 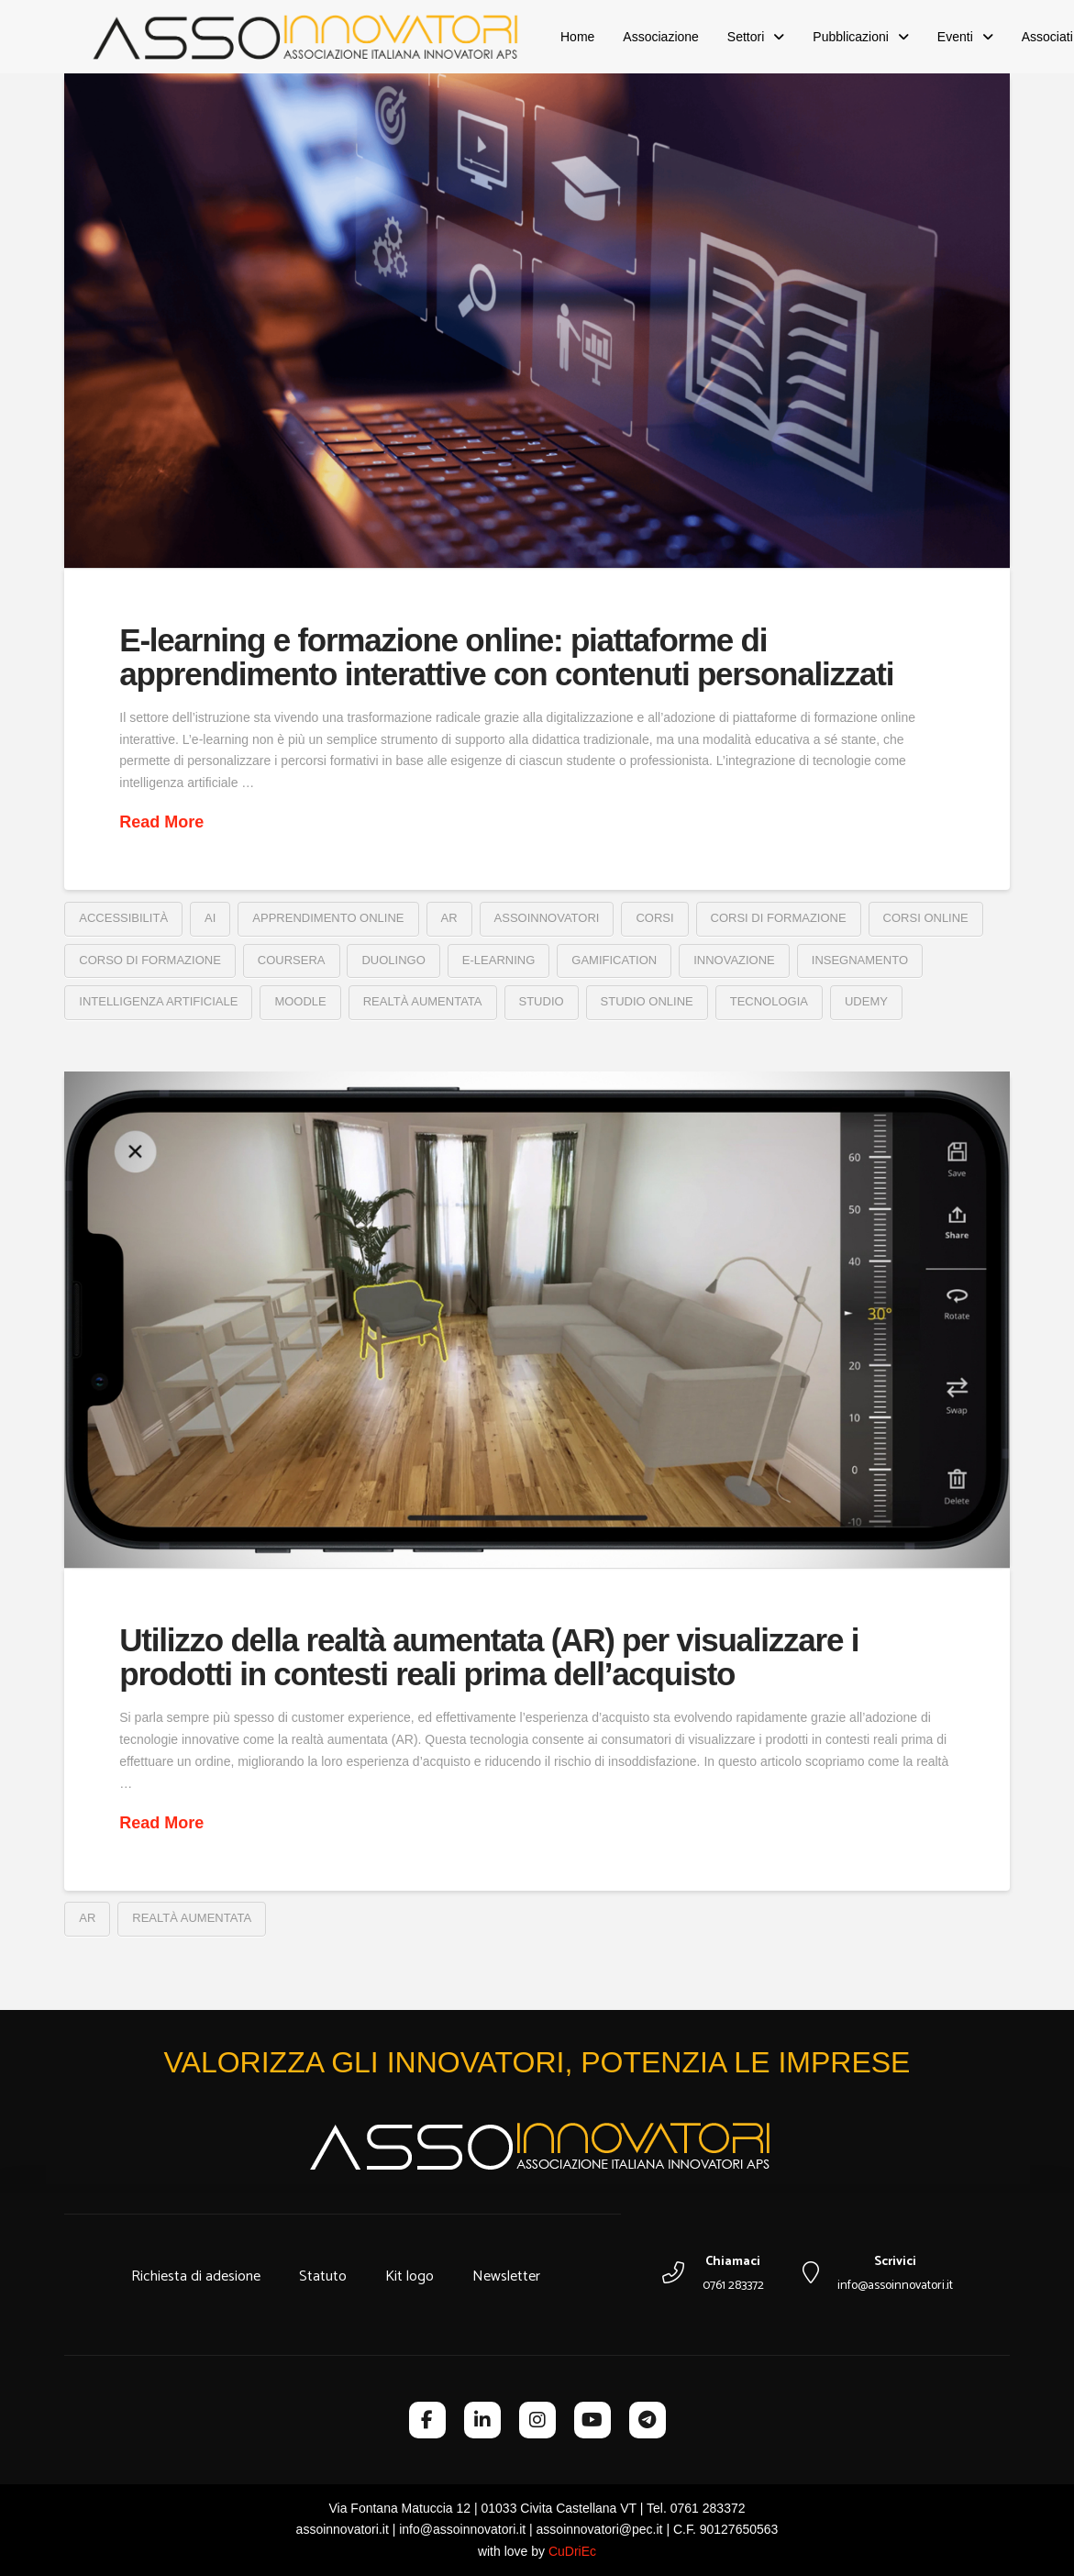 I want to click on corsi di formazione, so click(x=779, y=918).